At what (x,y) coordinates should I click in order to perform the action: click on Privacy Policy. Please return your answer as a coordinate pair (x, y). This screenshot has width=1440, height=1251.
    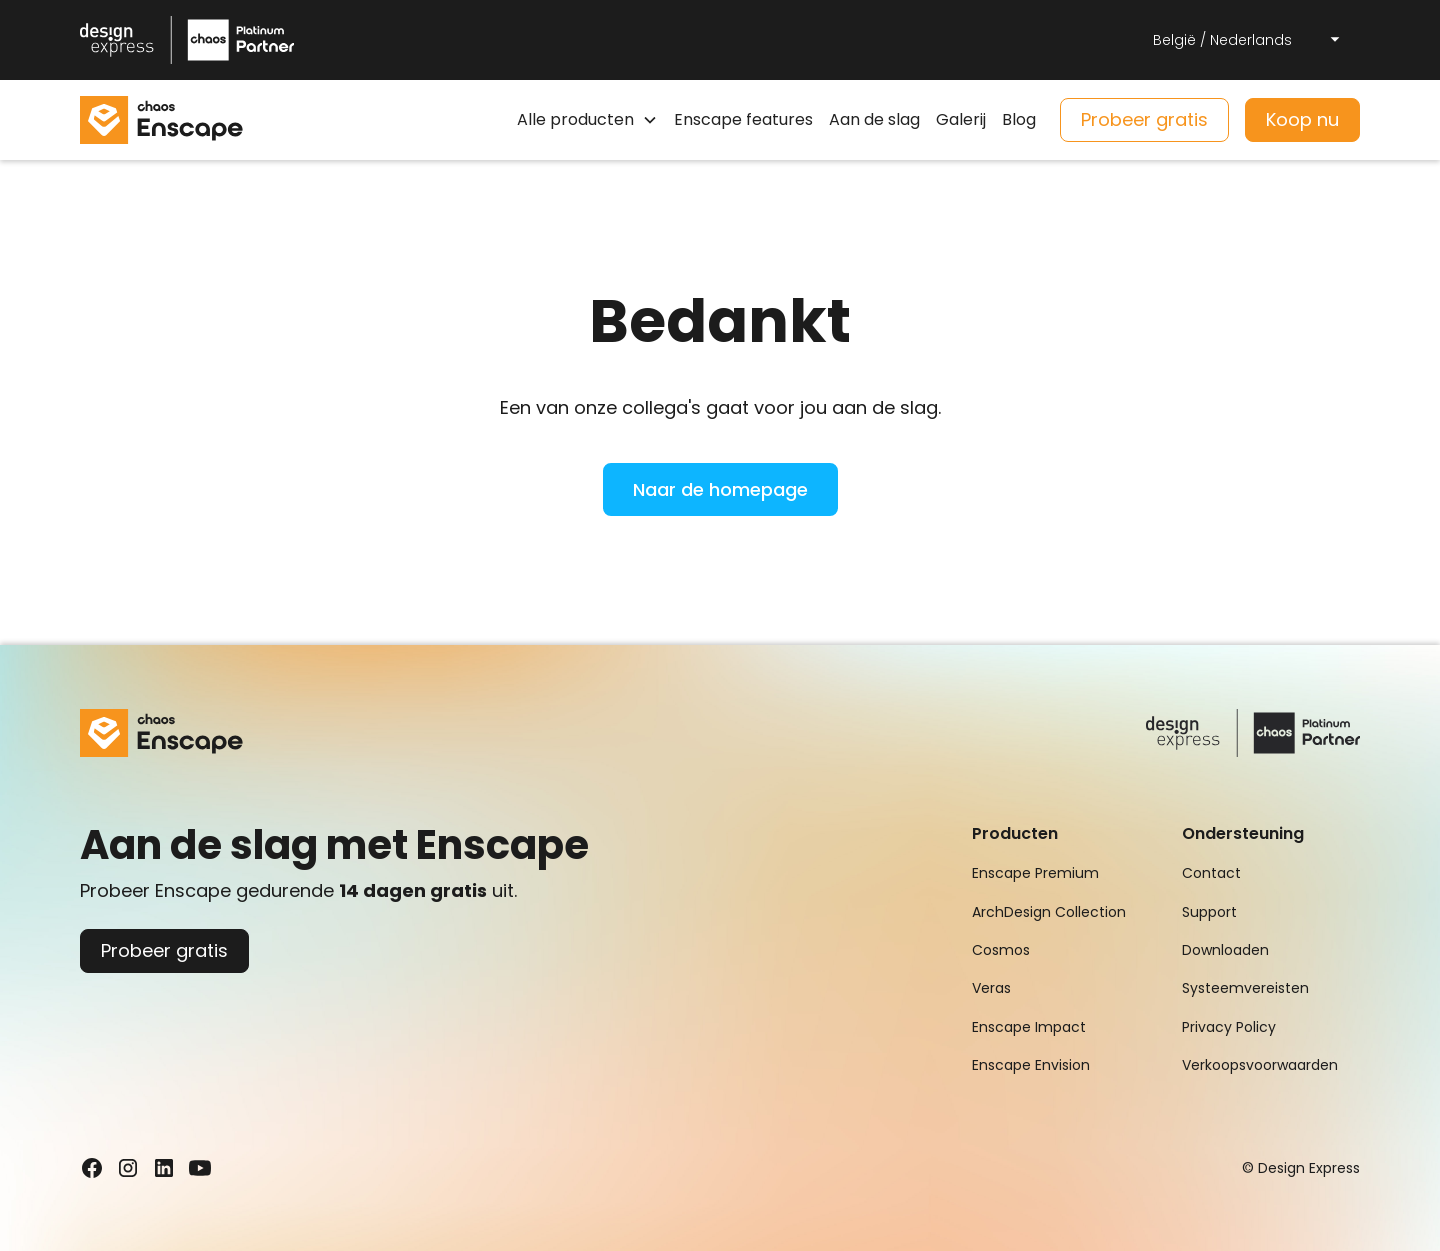
    Looking at the image, I should click on (1229, 1027).